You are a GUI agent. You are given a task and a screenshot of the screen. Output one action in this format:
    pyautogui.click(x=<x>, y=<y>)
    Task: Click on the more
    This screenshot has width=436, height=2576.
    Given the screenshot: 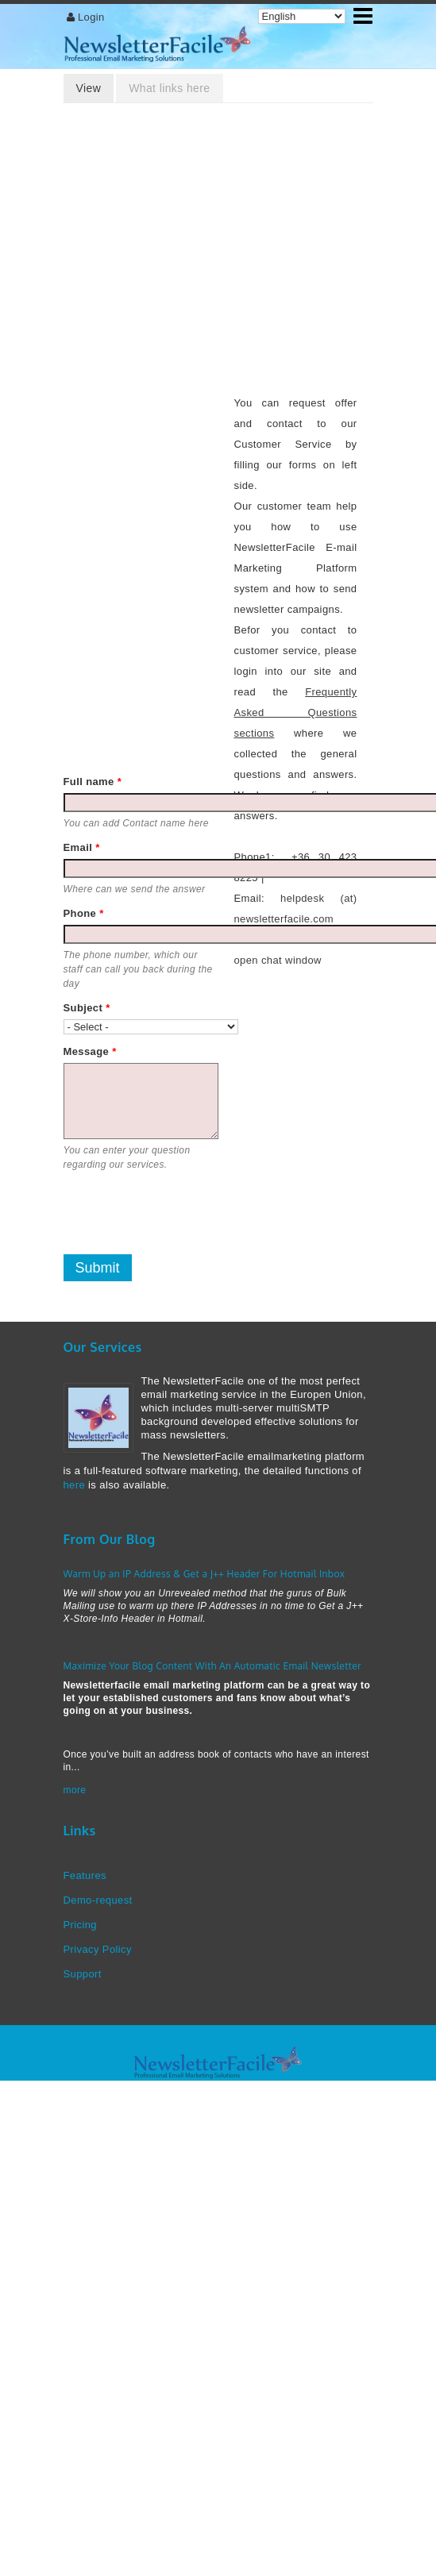 What is the action you would take?
    pyautogui.click(x=75, y=1790)
    